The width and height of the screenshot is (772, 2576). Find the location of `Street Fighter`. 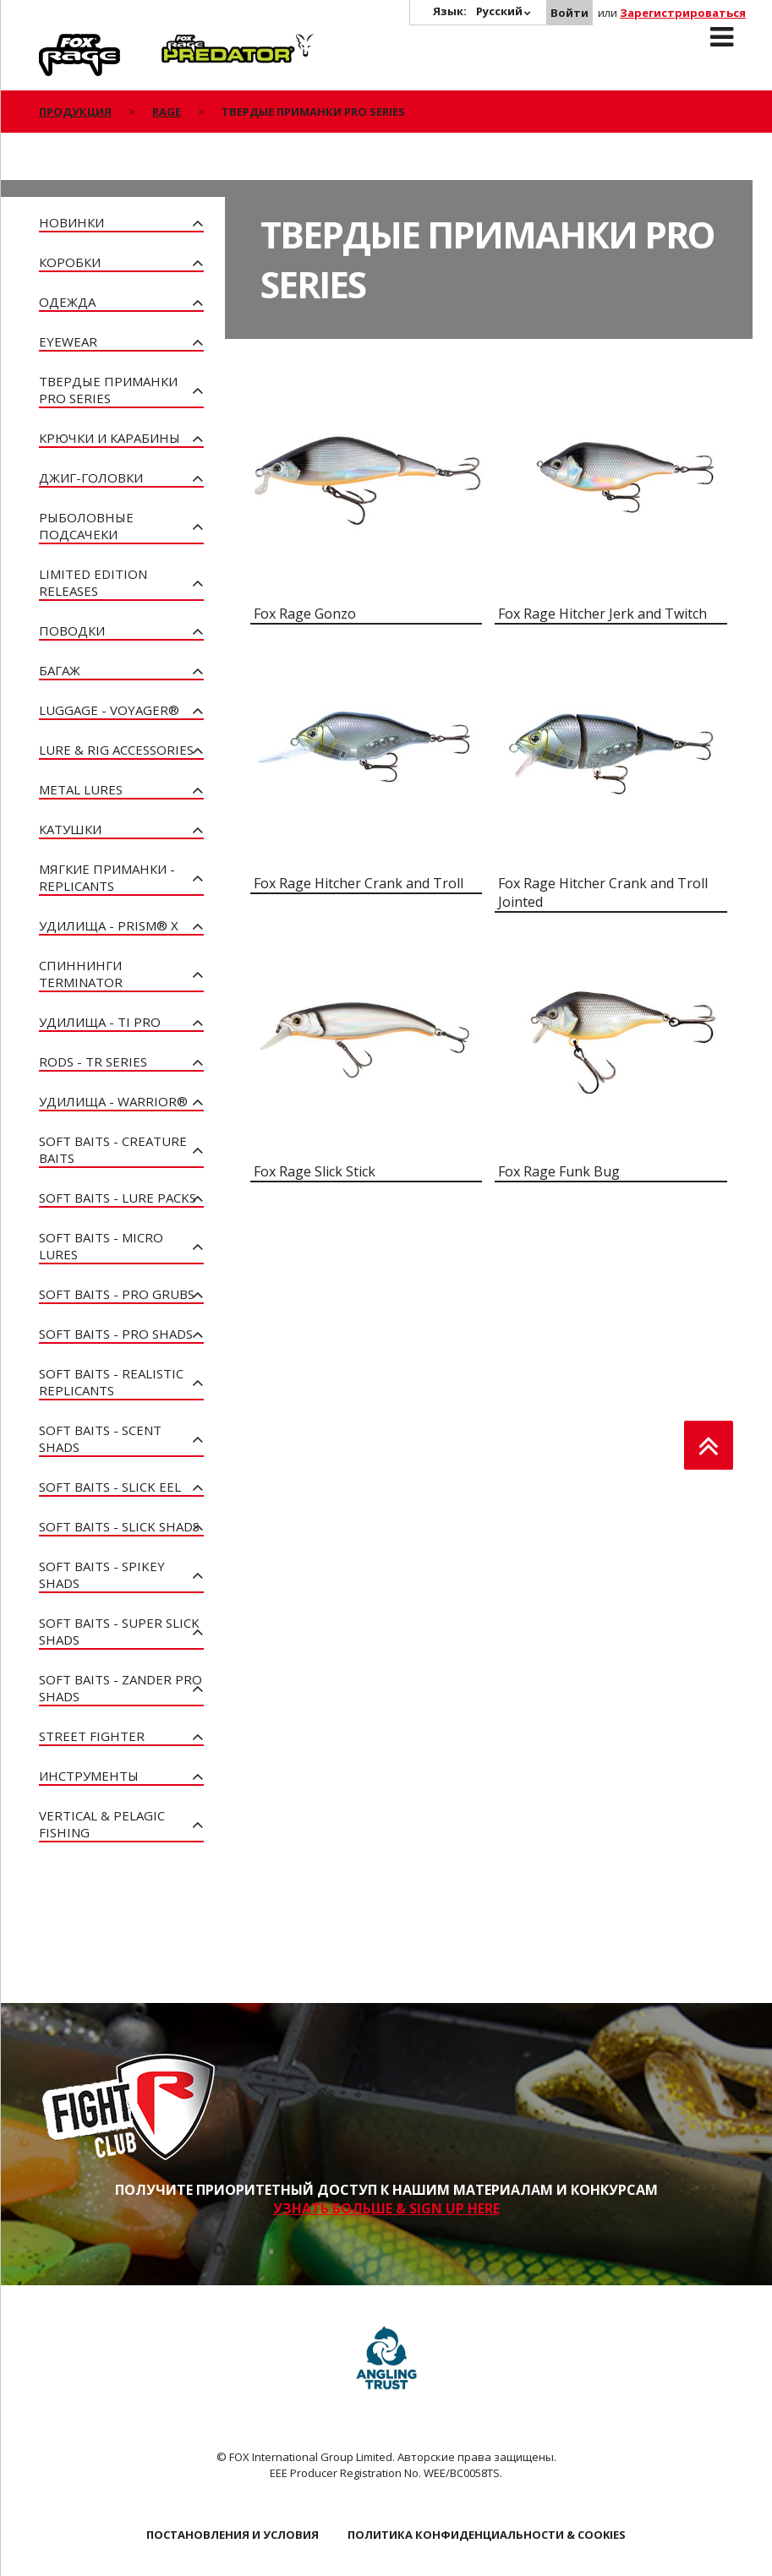

Street Fighter is located at coordinates (92, 1735).